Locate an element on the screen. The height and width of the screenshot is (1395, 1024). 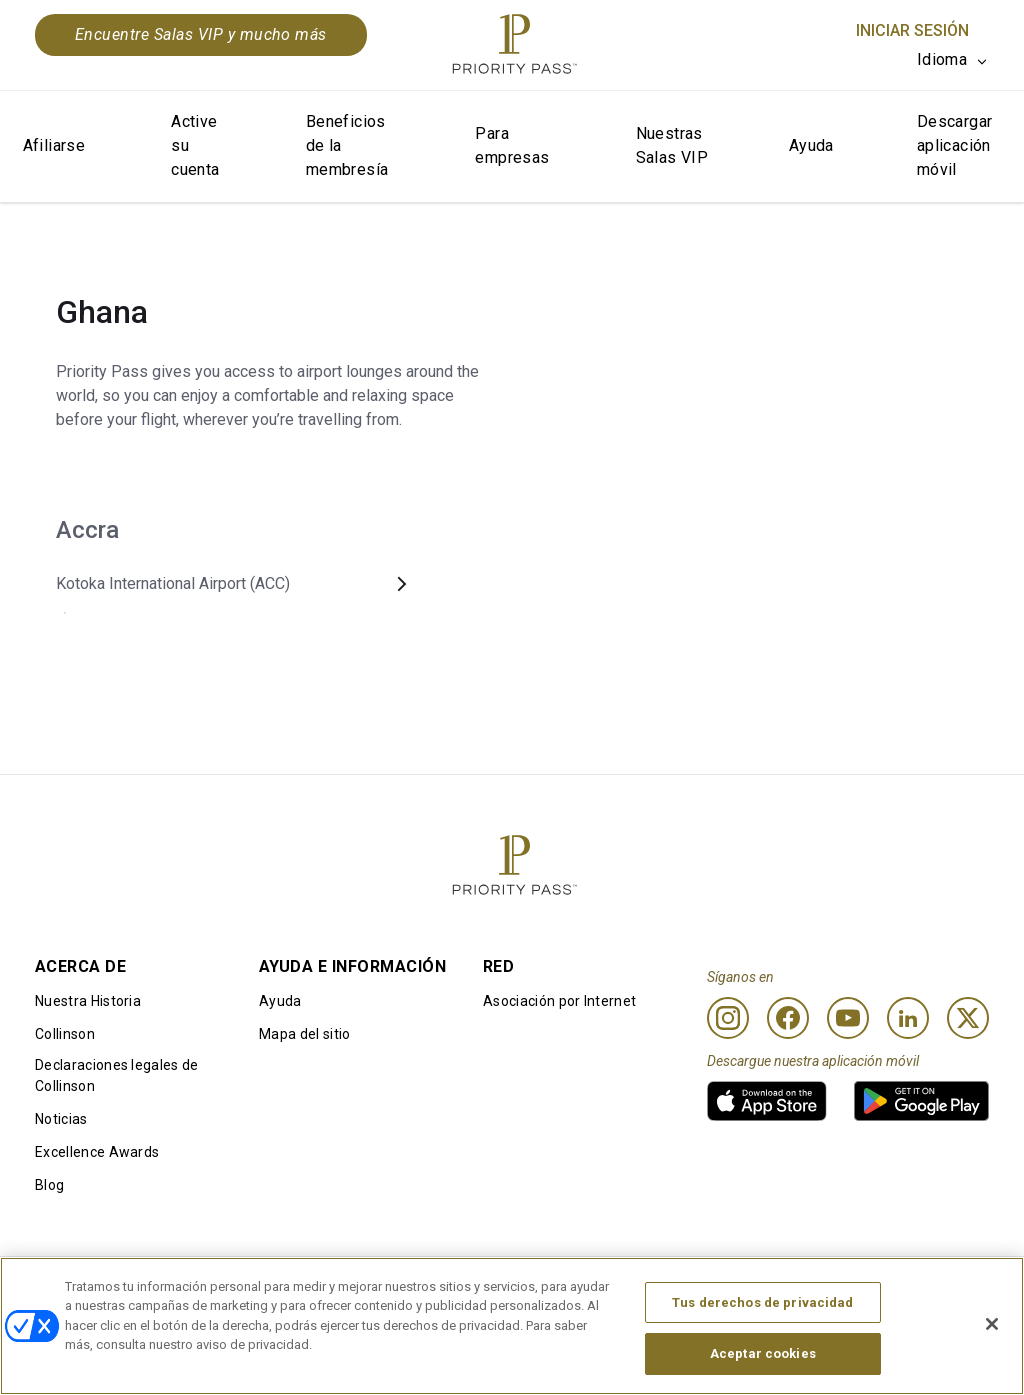
Descargar aplicación móvil is located at coordinates (955, 145).